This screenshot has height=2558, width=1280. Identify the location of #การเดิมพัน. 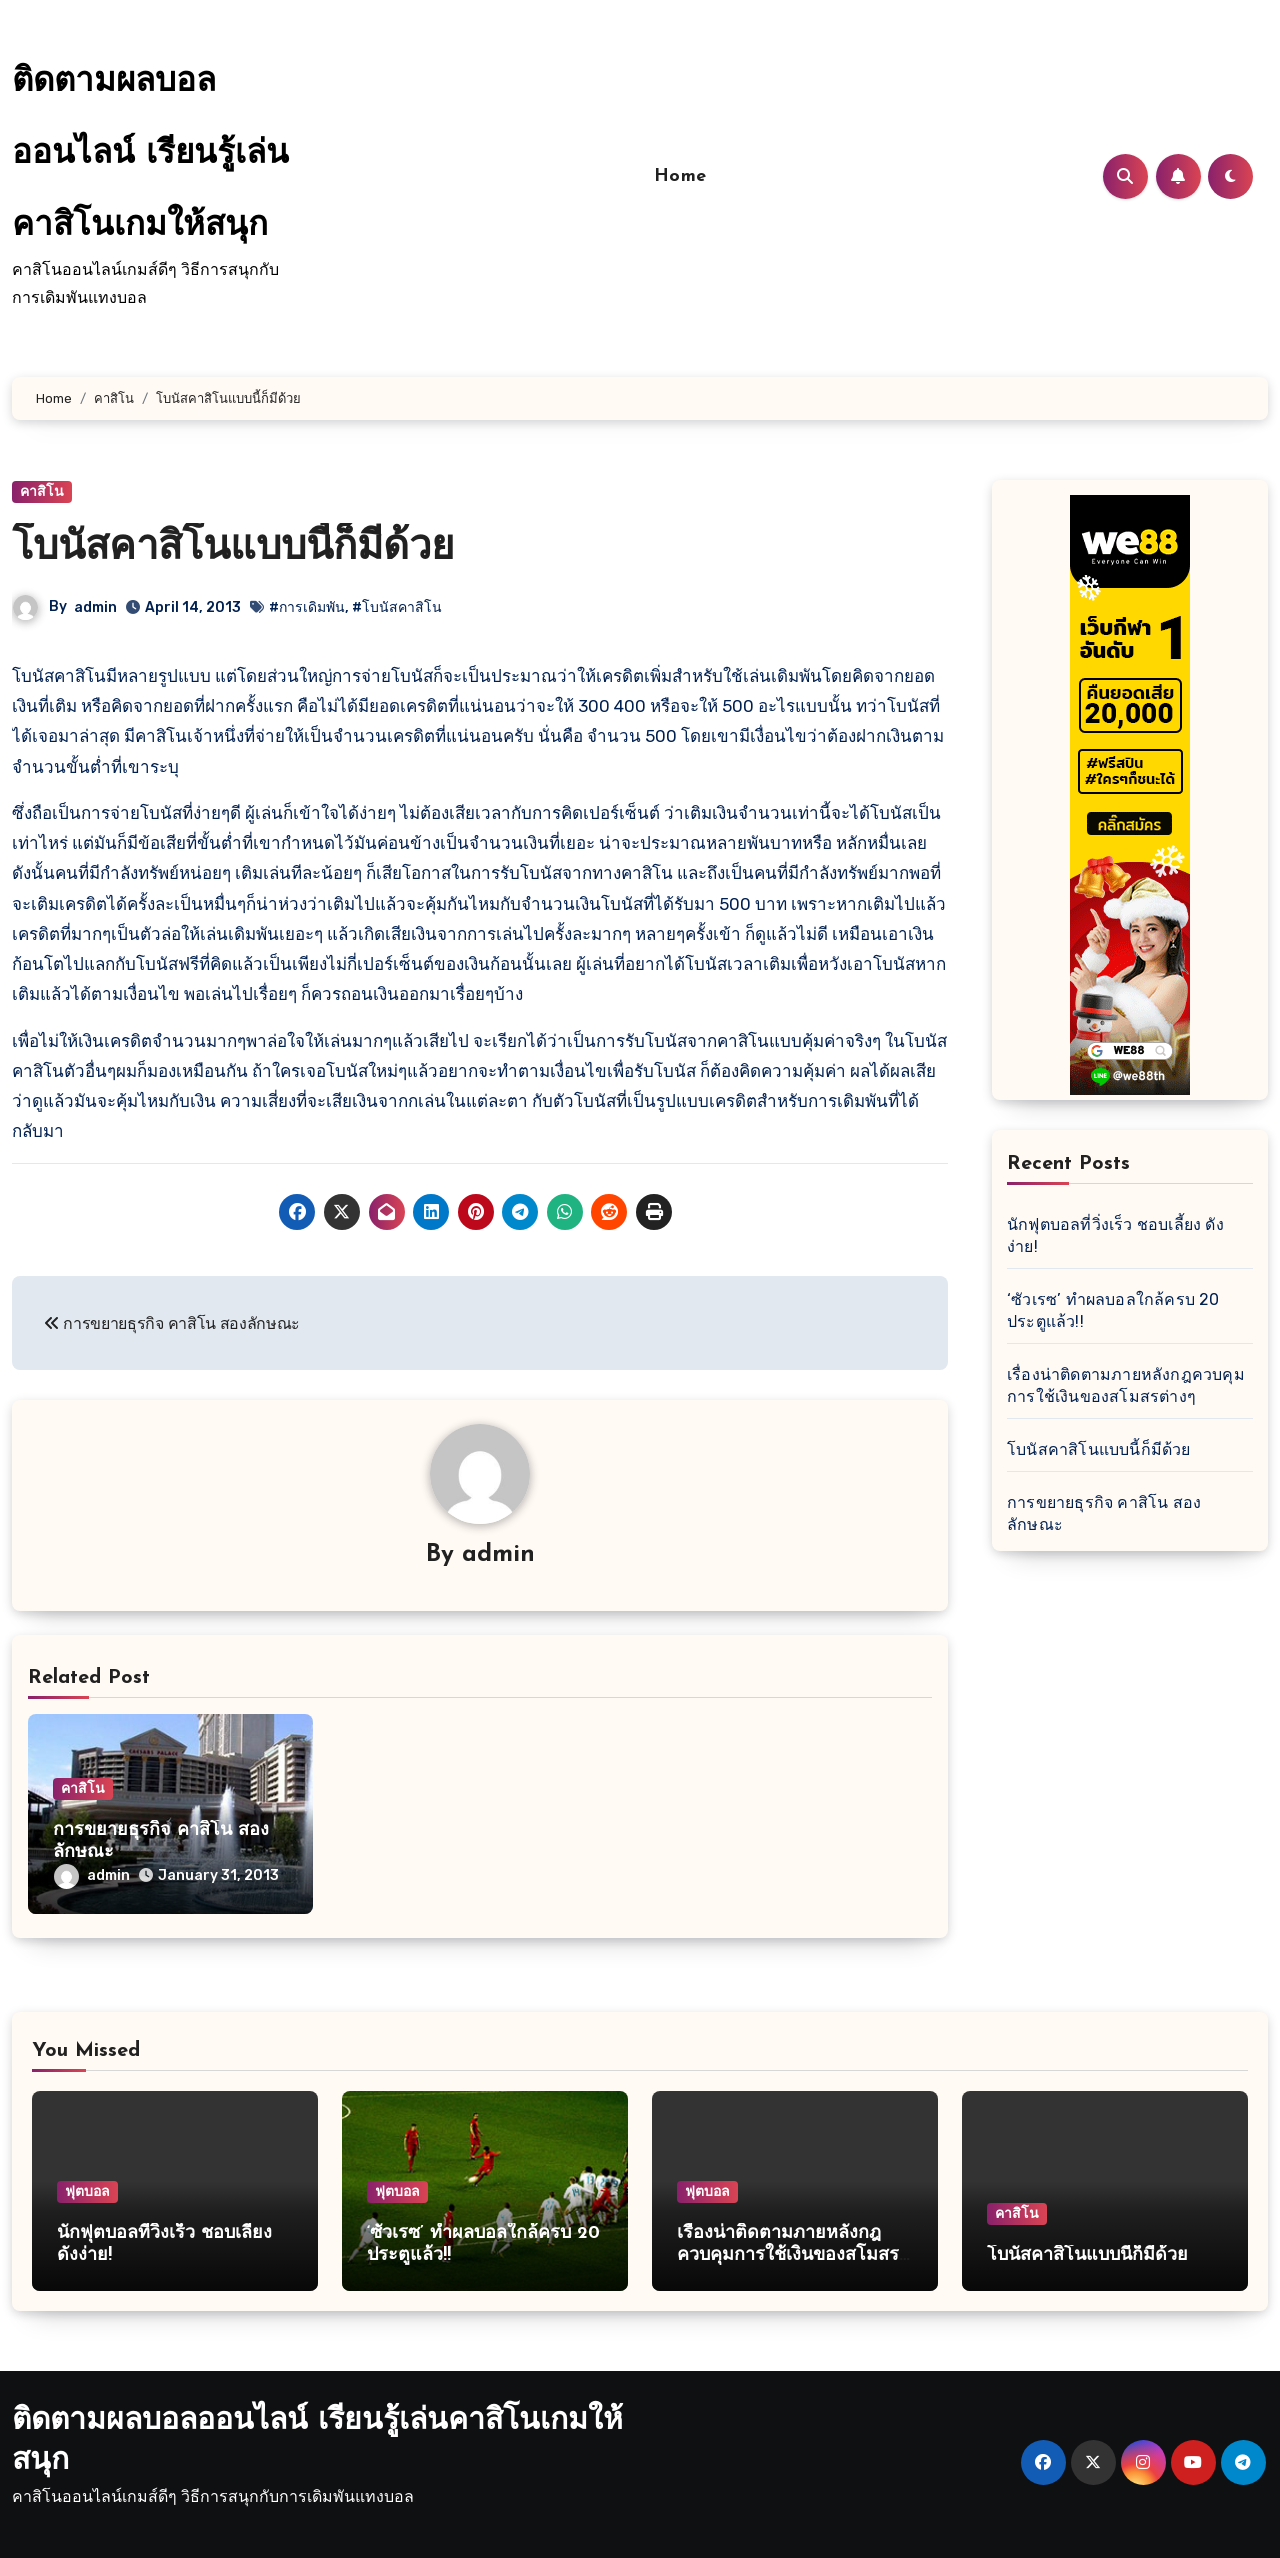
(307, 607).